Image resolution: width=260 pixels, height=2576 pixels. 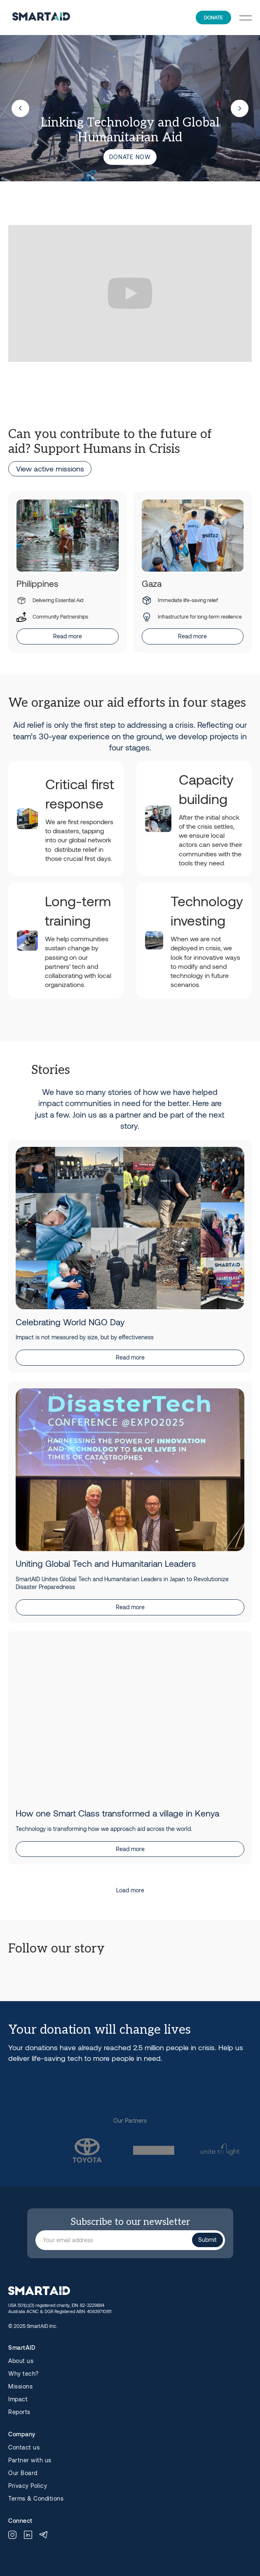 What do you see at coordinates (20, 2386) in the screenshot?
I see `Missions` at bounding box center [20, 2386].